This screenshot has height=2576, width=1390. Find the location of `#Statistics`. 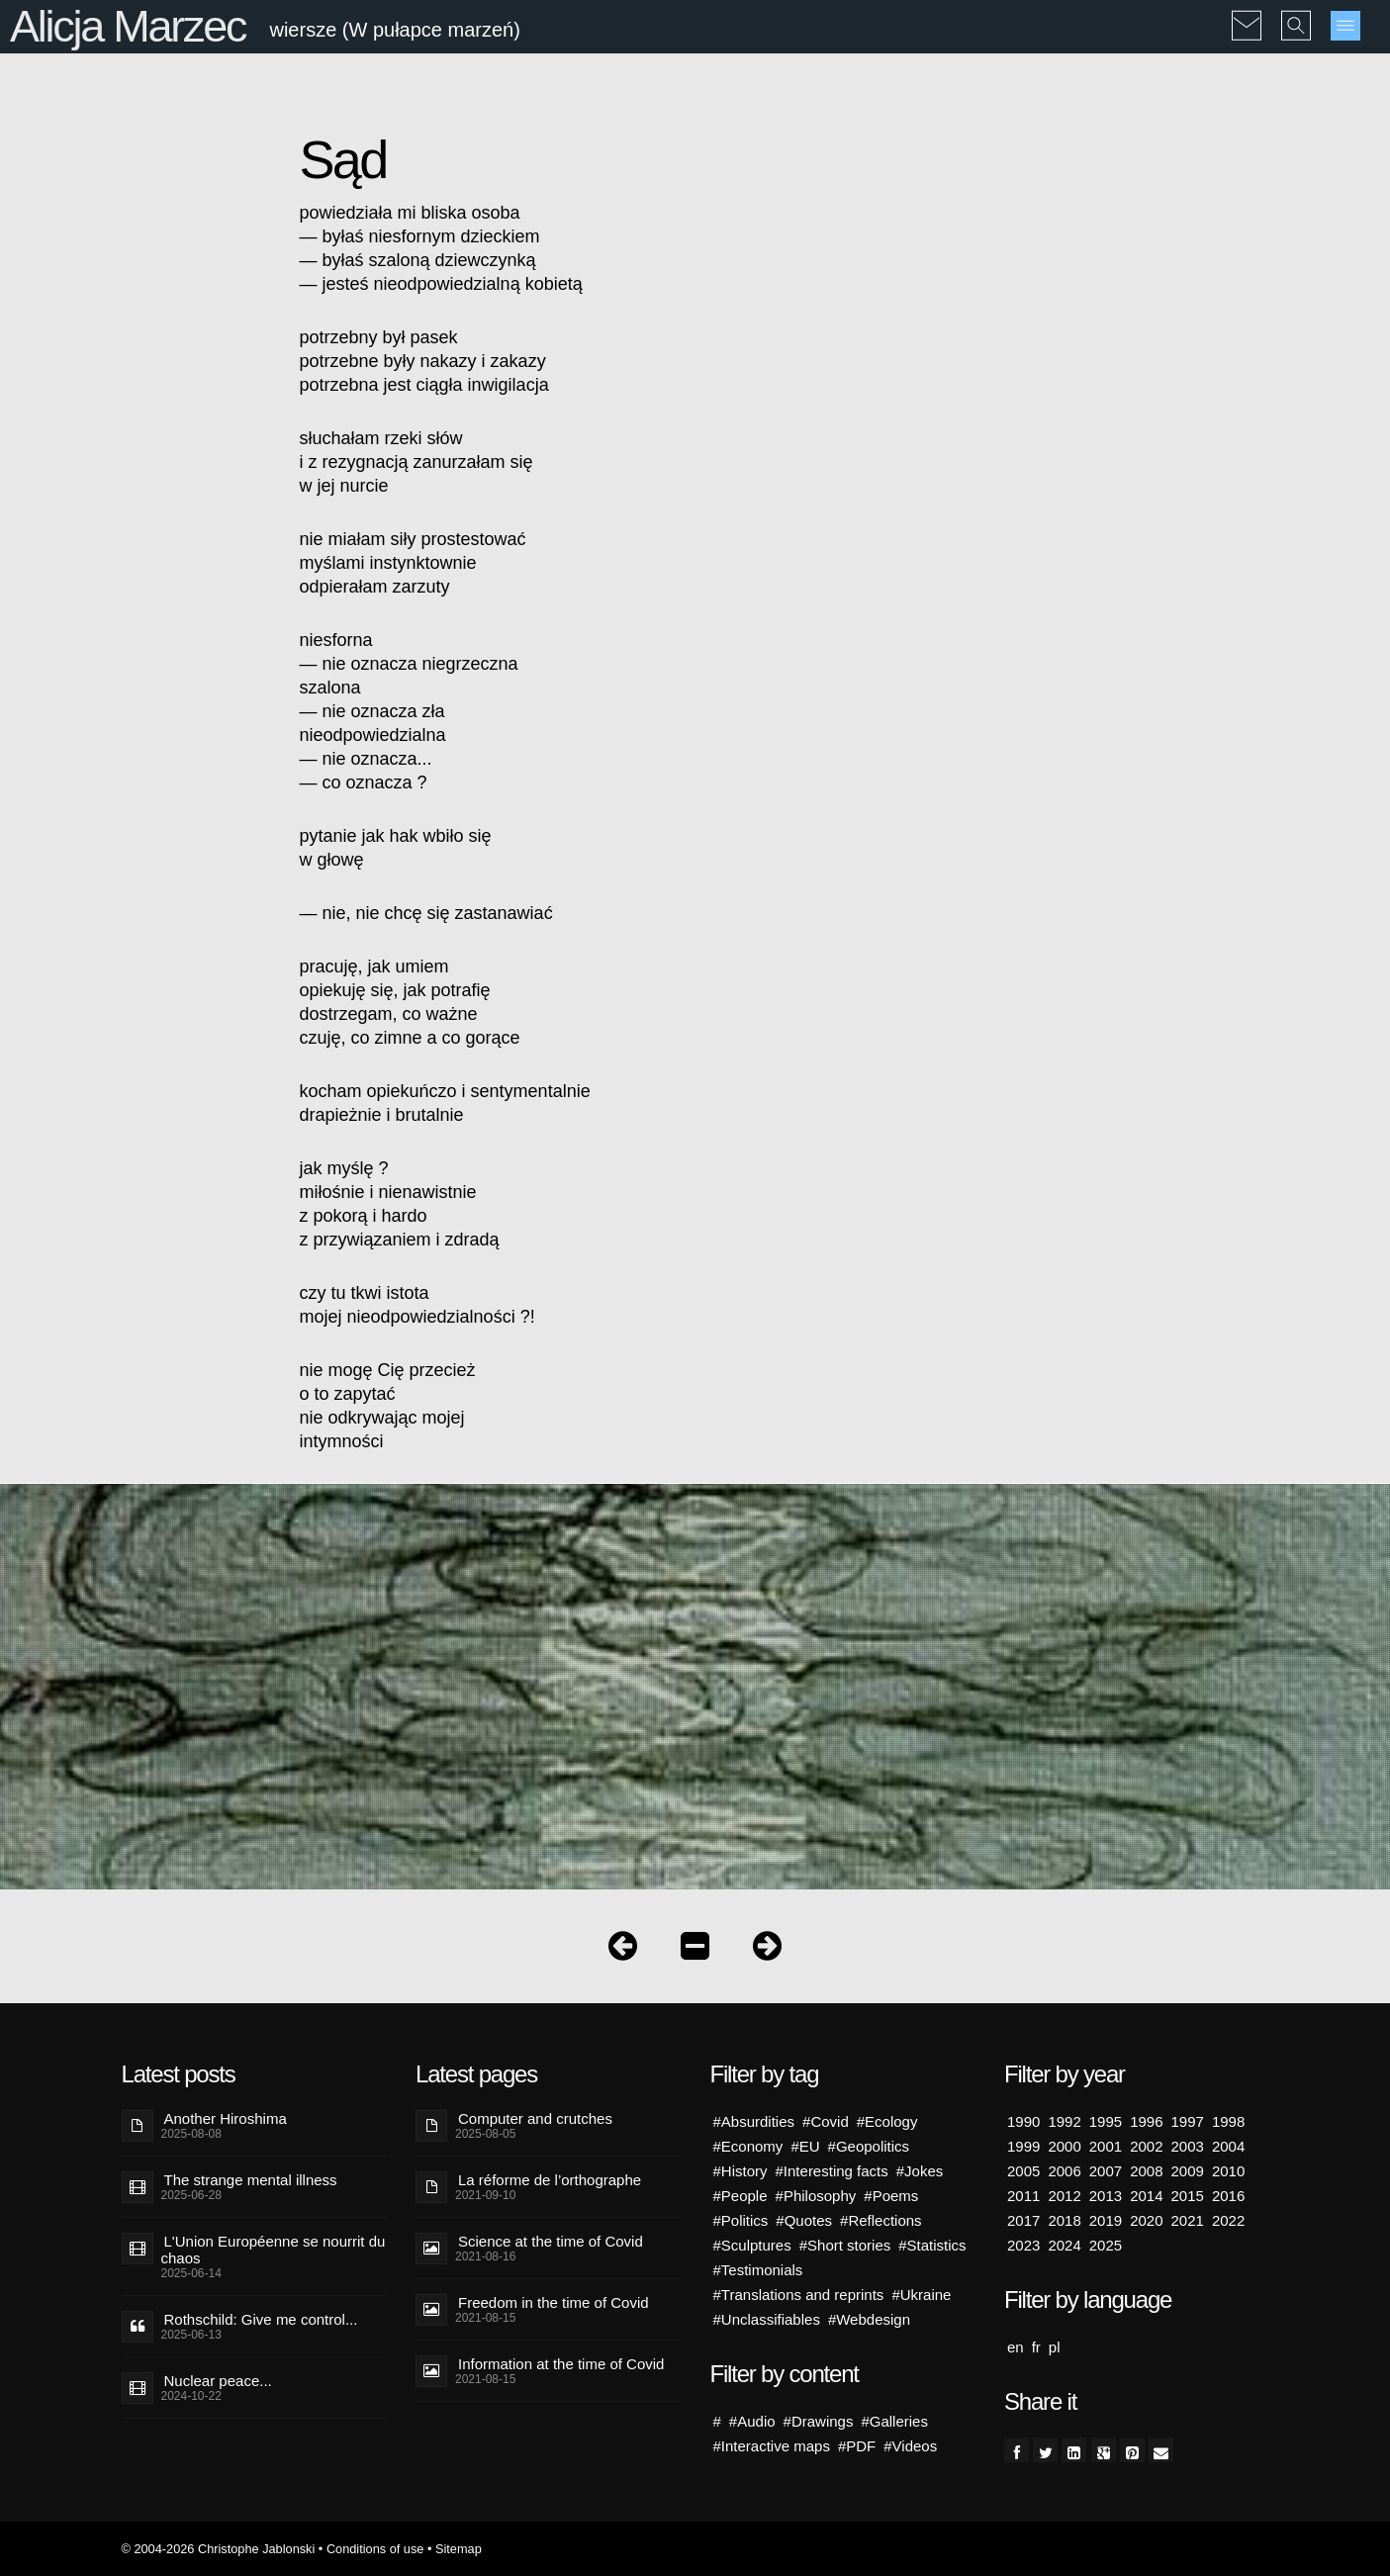

#Statistics is located at coordinates (932, 2245).